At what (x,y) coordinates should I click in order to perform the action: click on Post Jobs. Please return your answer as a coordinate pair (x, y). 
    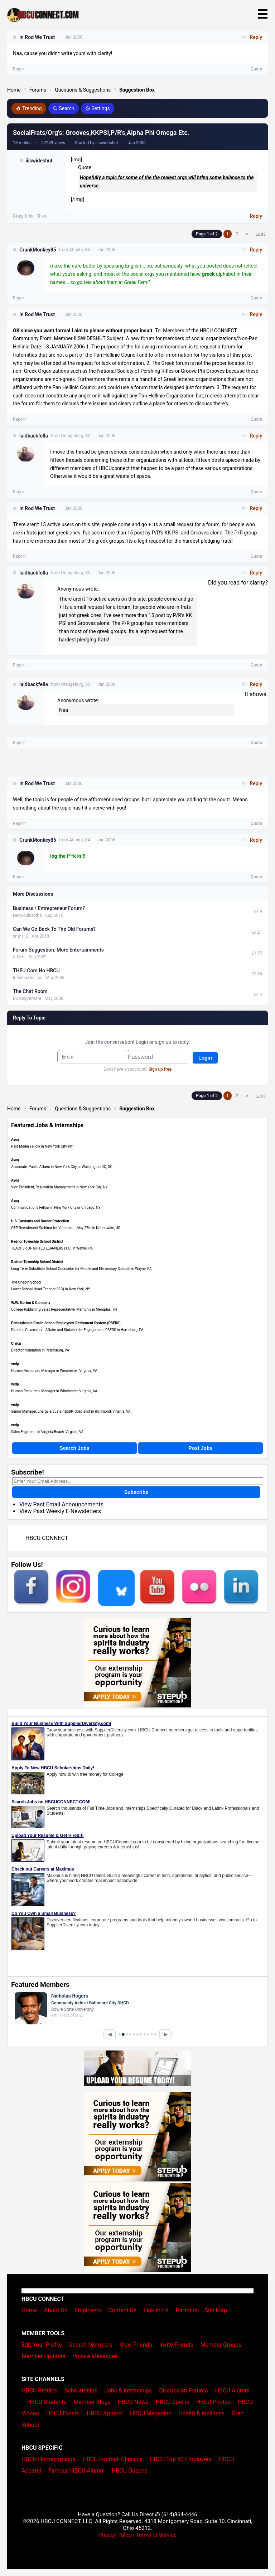
    Looking at the image, I should click on (201, 1448).